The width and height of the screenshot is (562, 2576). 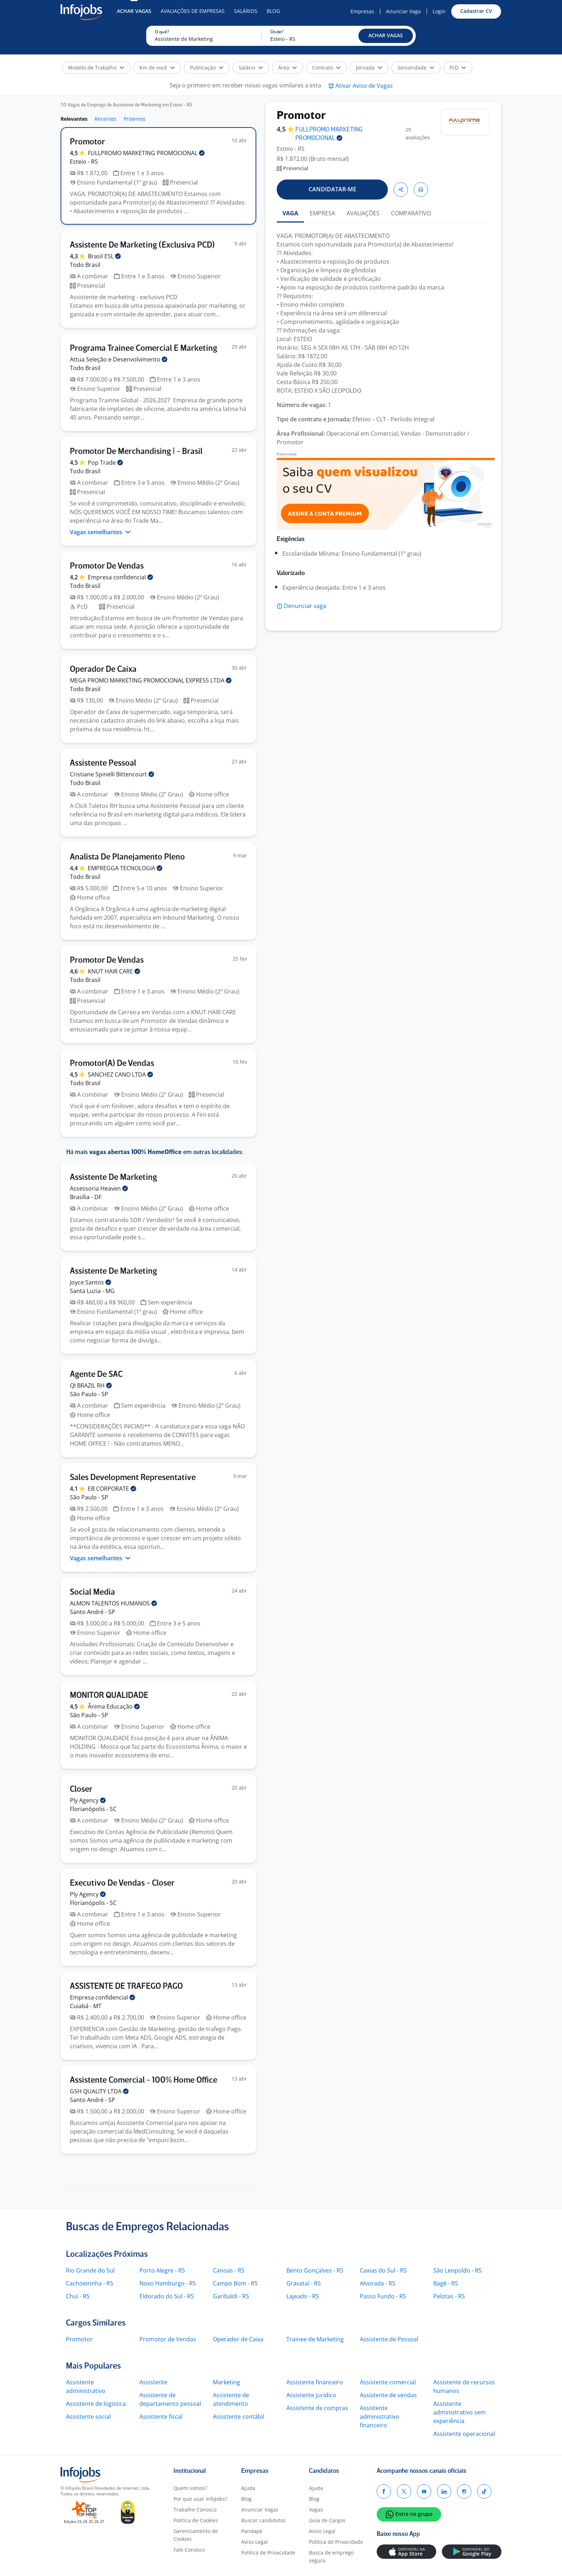 I want to click on Quem somos?, so click(x=190, y=2488).